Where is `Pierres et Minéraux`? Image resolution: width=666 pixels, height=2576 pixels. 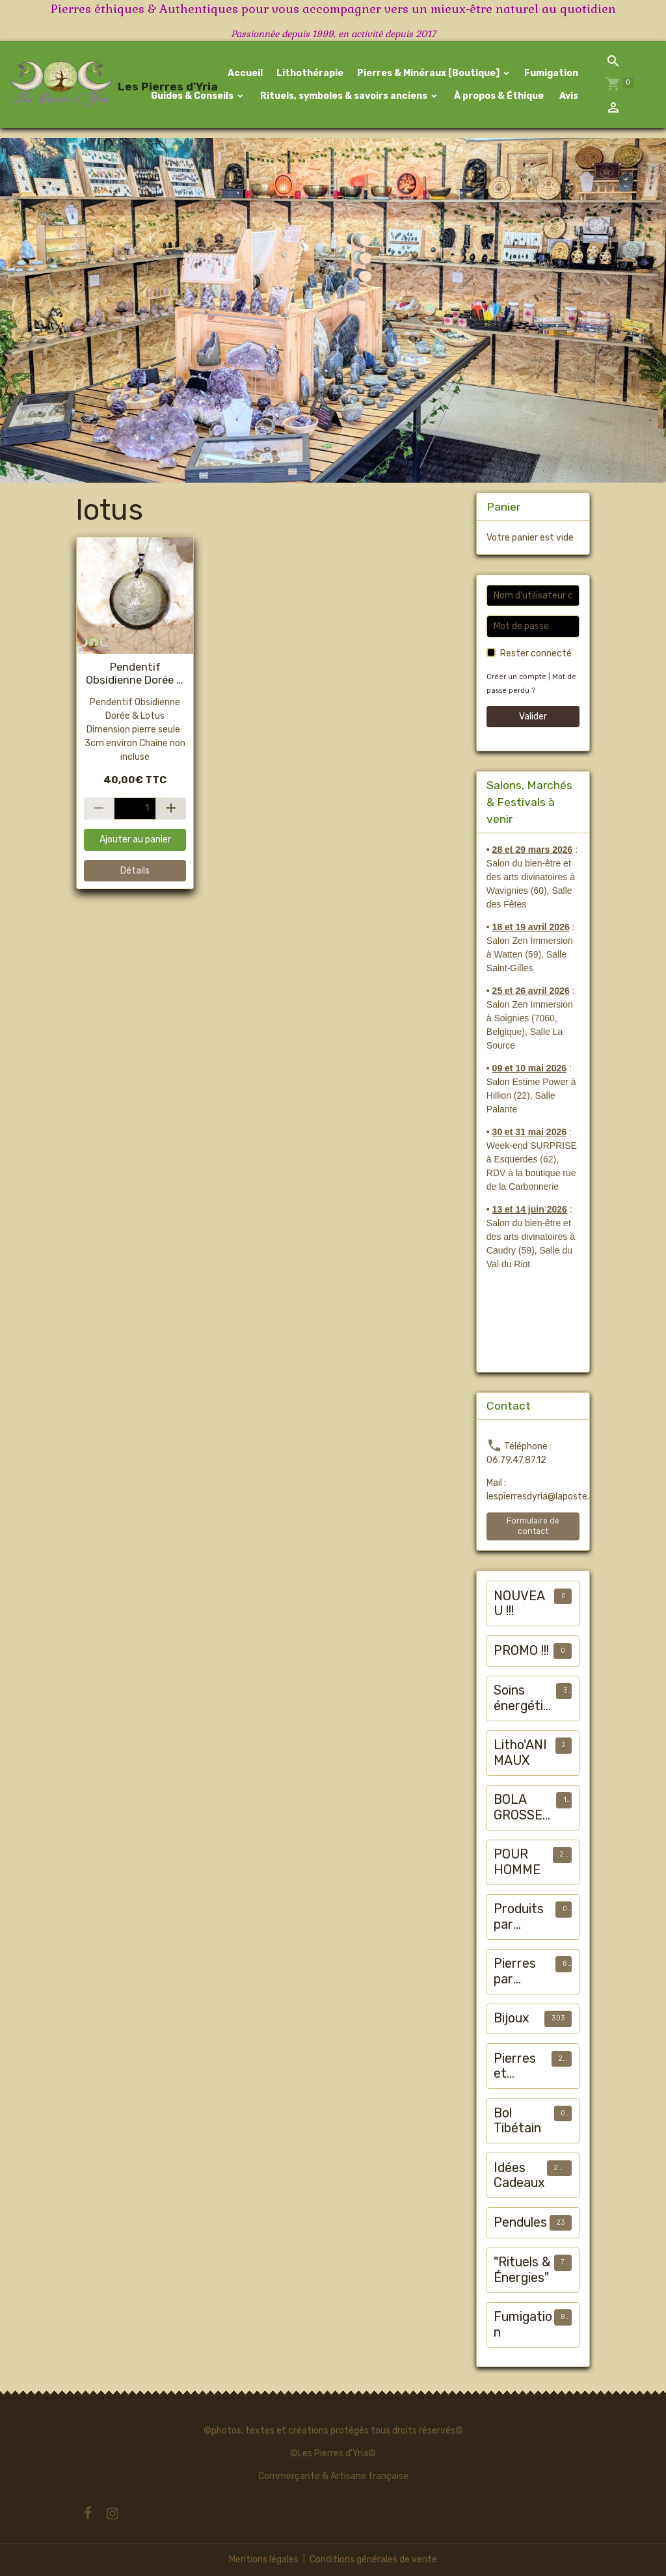 Pierres et Minéraux is located at coordinates (521, 2066).